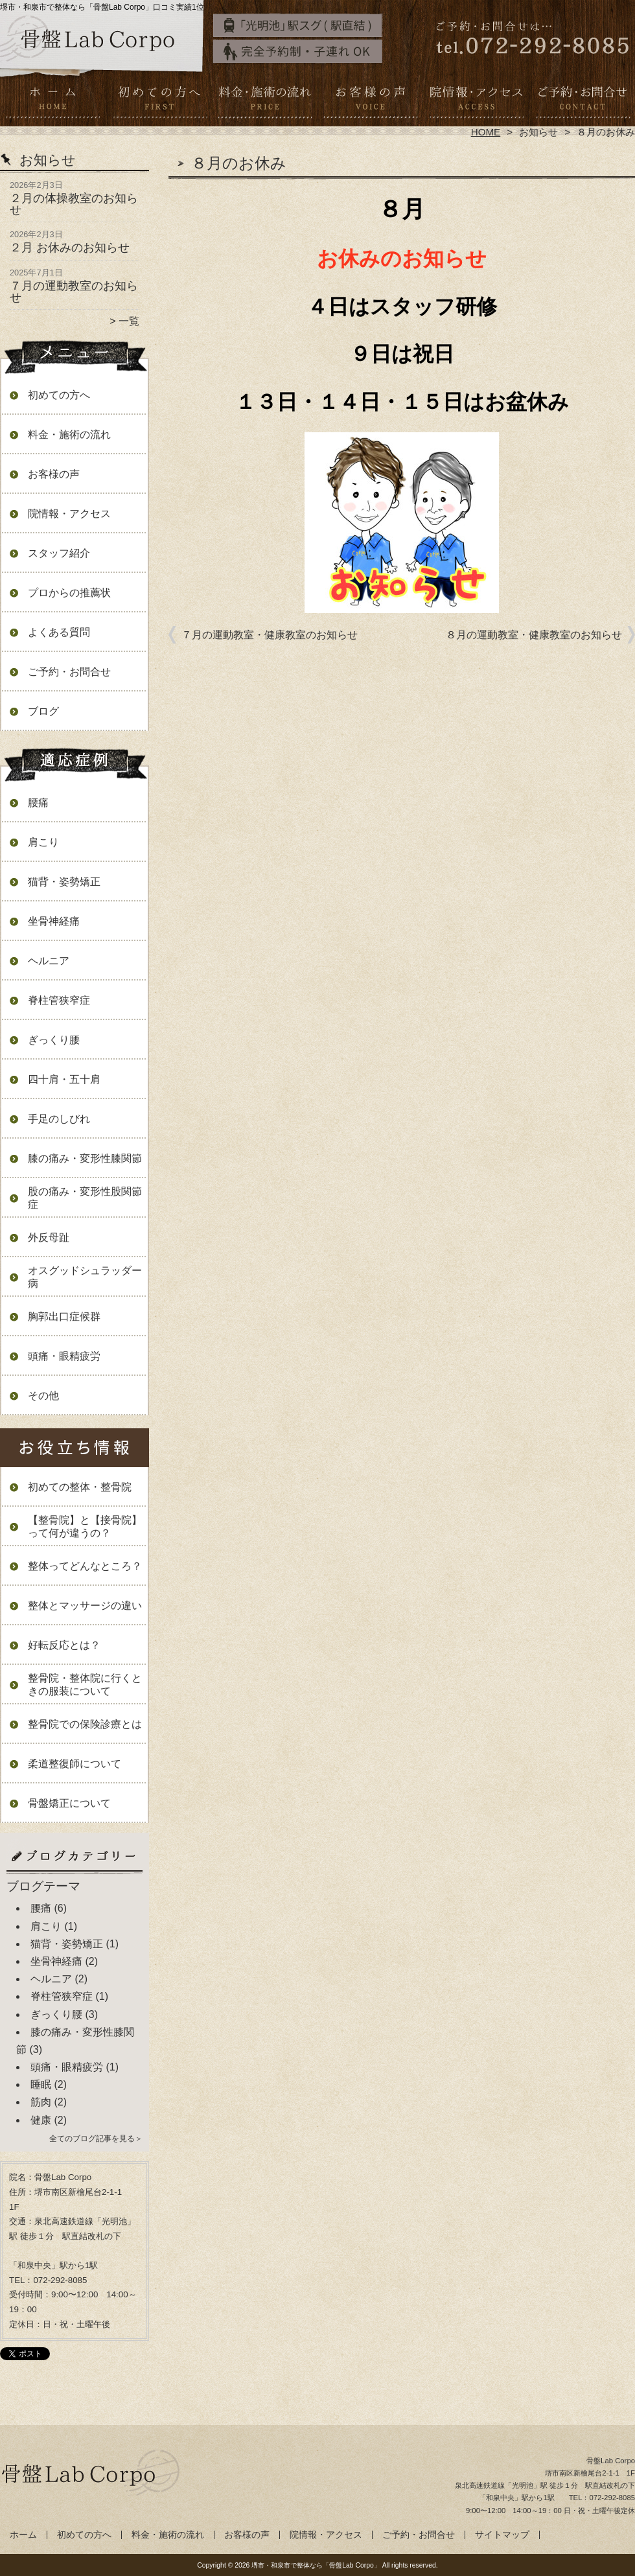 The image size is (635, 2576). I want to click on 院情報・アクセス, so click(476, 101).